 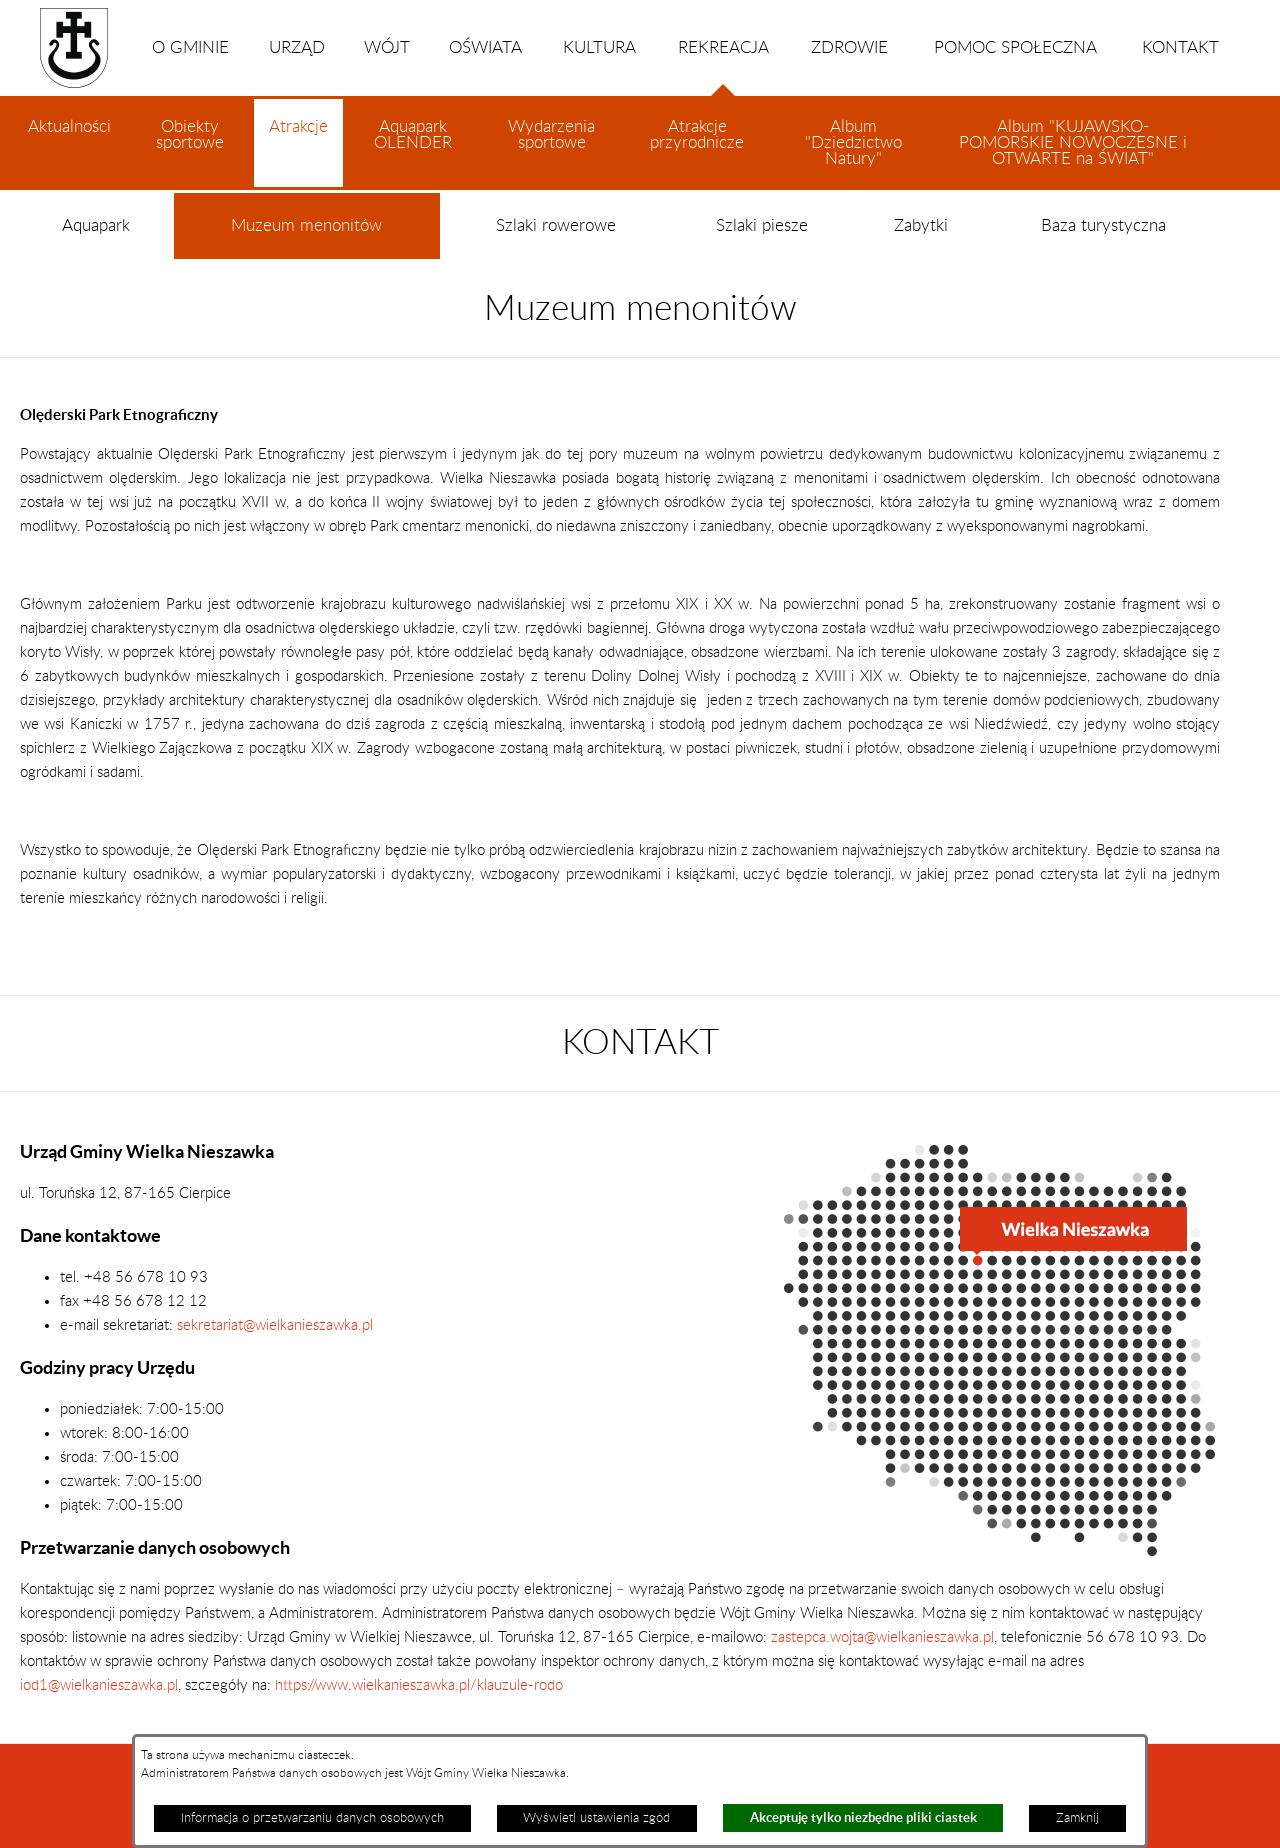 What do you see at coordinates (275, 1325) in the screenshot?
I see `sekretariat@wielkanieszawka.pl` at bounding box center [275, 1325].